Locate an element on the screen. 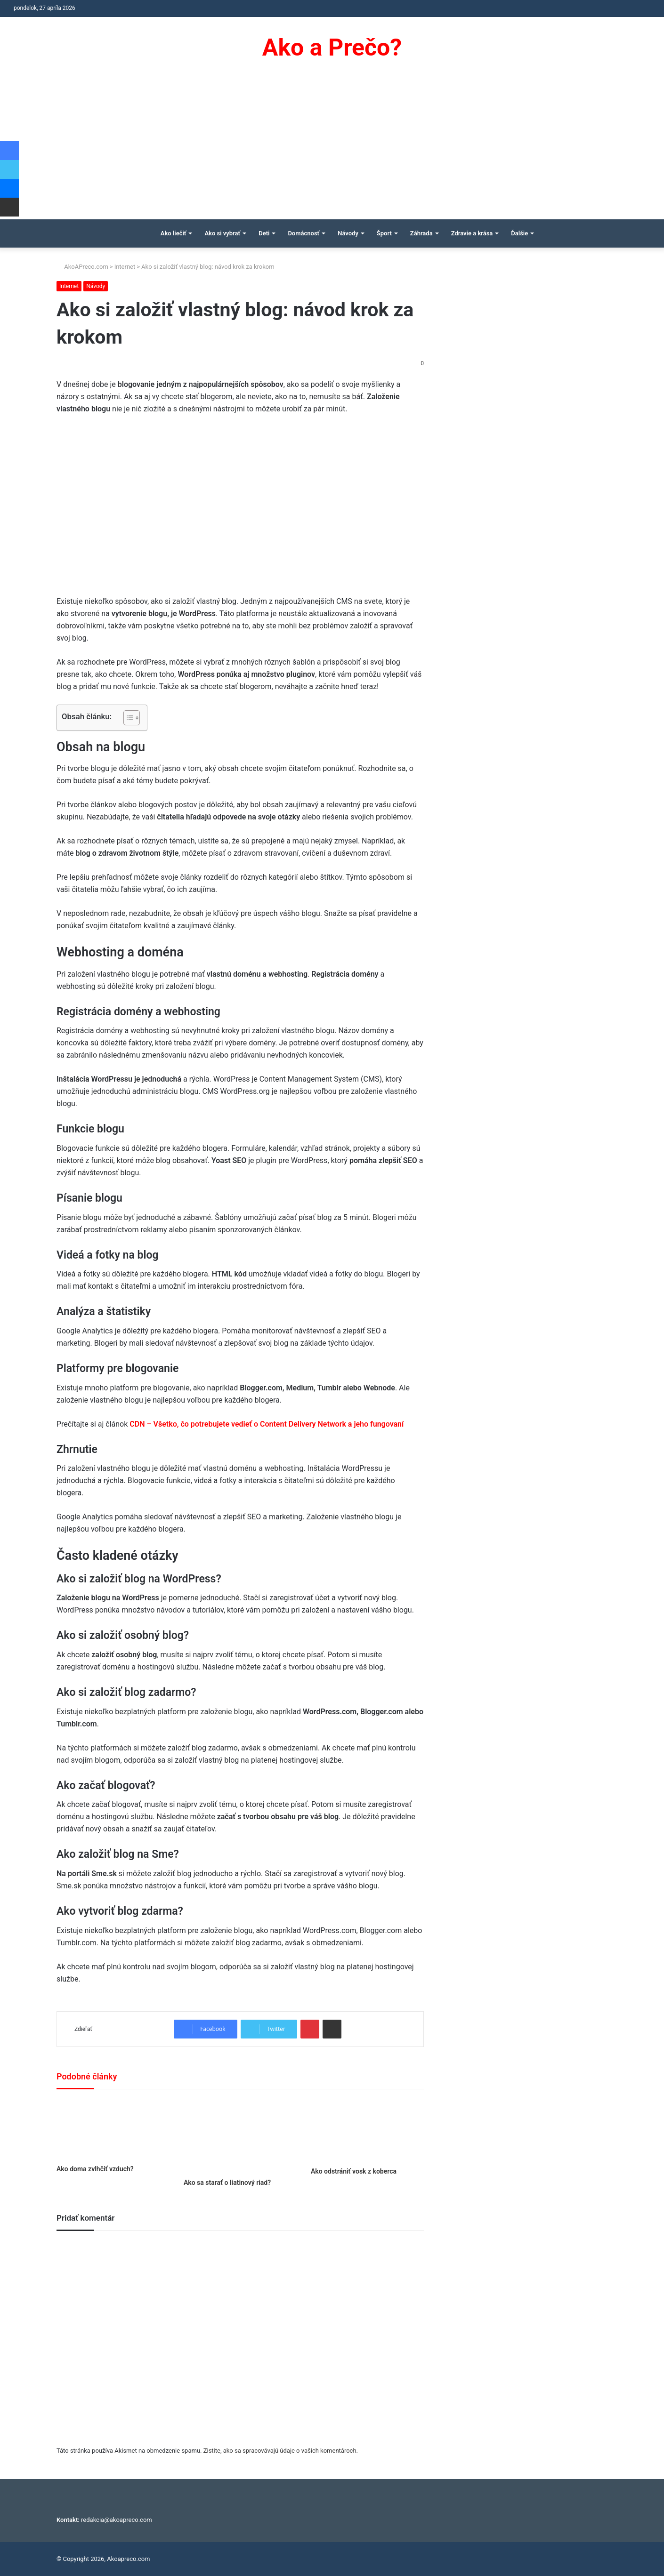 Image resolution: width=664 pixels, height=2576 pixels. Domácnosť is located at coordinates (303, 233).